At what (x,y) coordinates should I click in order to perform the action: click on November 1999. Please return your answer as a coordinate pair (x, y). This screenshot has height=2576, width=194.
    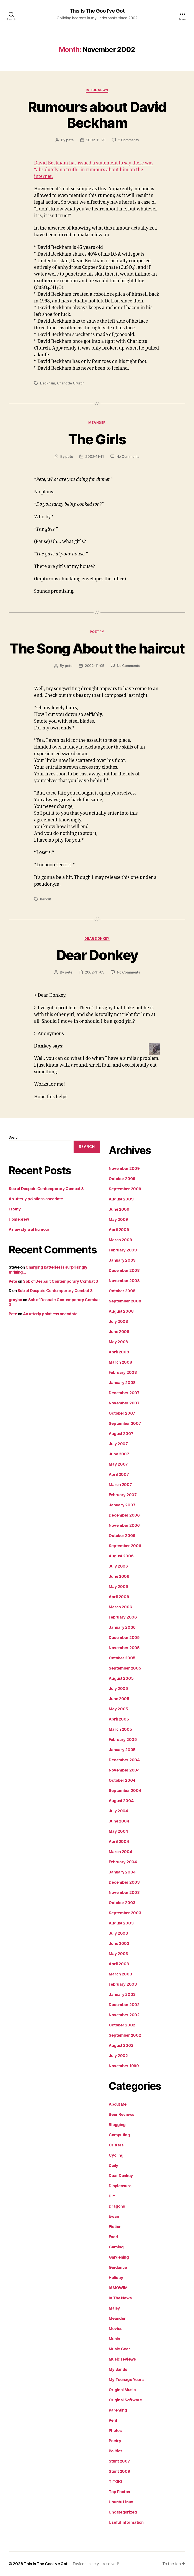
    Looking at the image, I should click on (124, 2066).